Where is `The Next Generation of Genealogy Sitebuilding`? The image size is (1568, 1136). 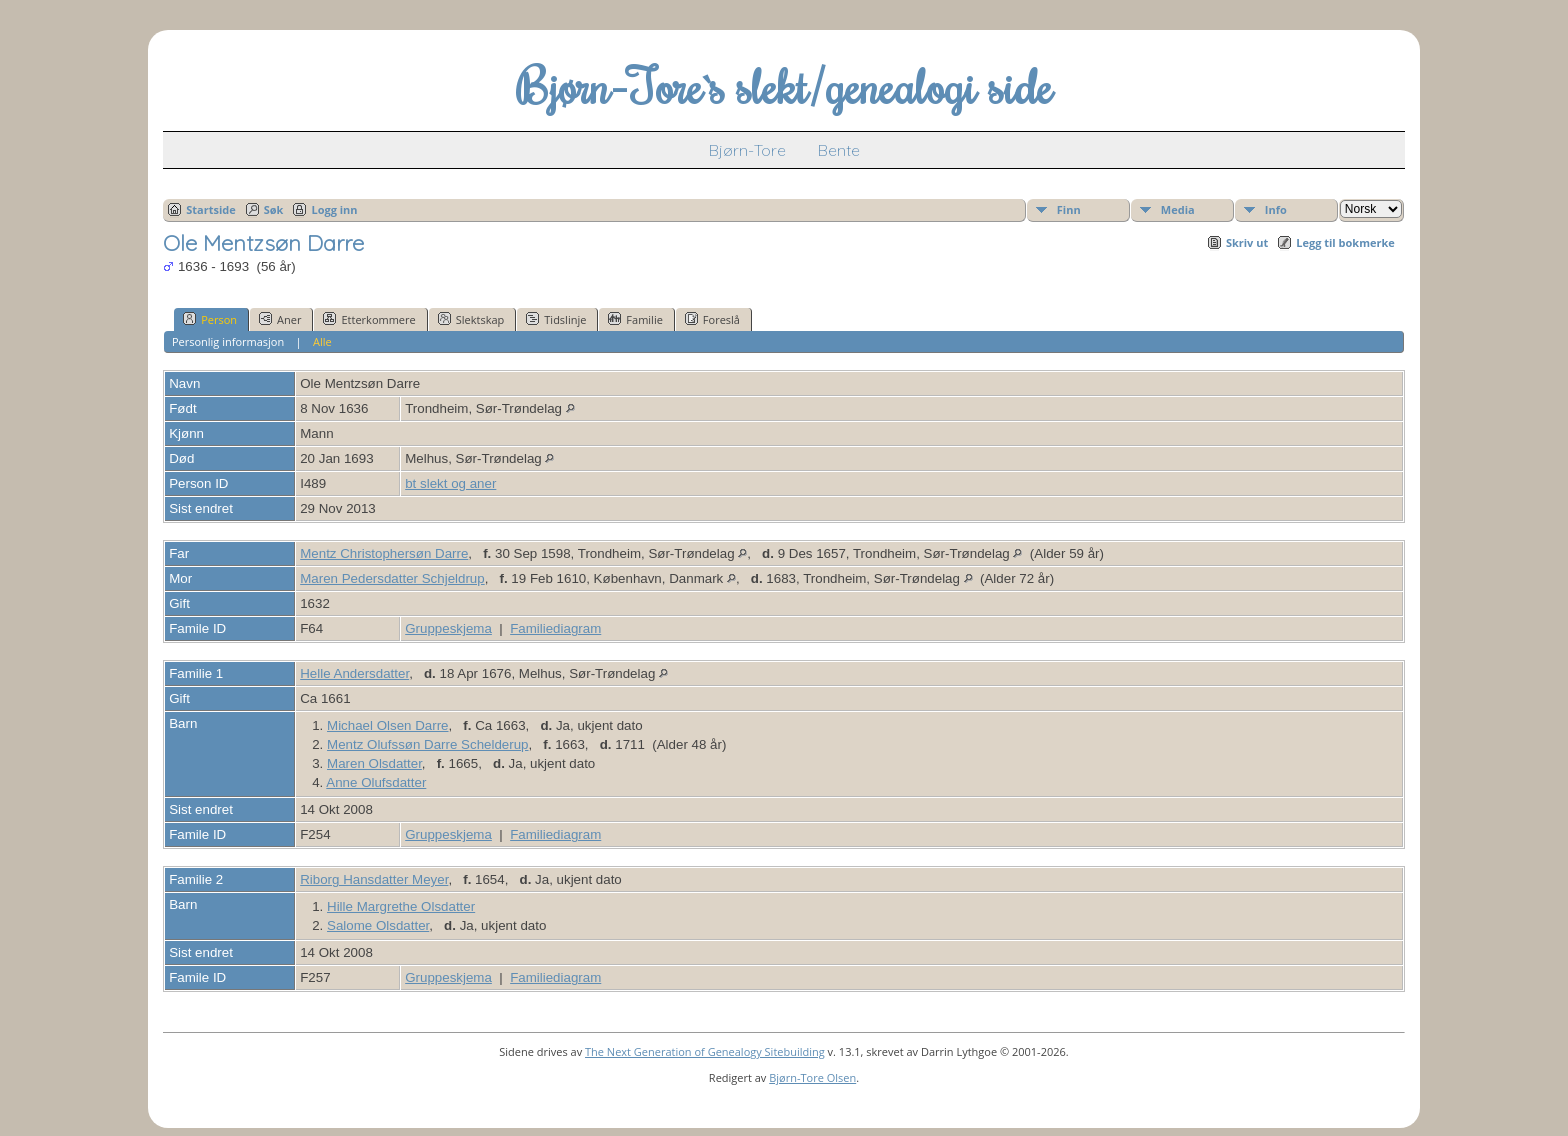 The Next Generation of Genealogy Sitebuilding is located at coordinates (705, 1051).